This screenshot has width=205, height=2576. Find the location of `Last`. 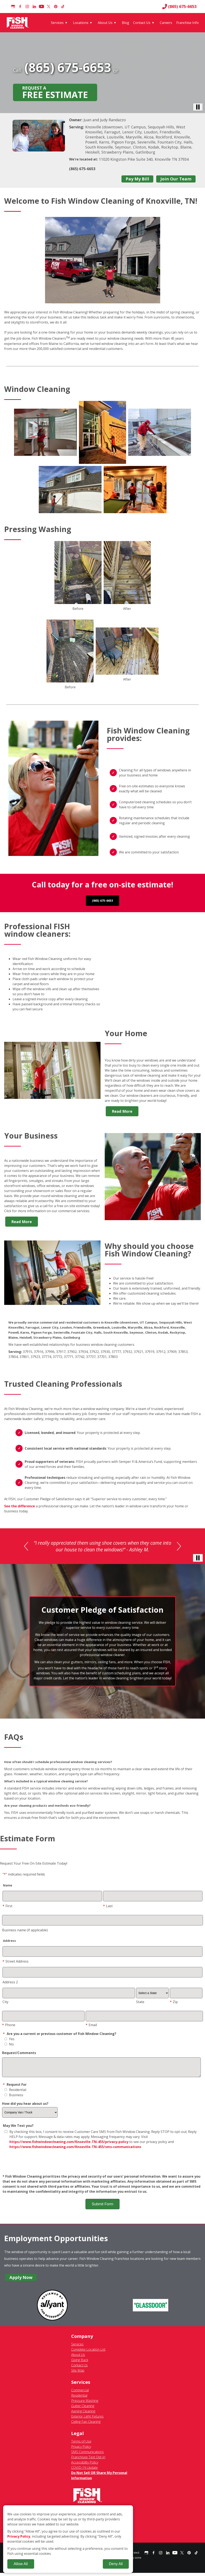

Last is located at coordinates (108, 1906).